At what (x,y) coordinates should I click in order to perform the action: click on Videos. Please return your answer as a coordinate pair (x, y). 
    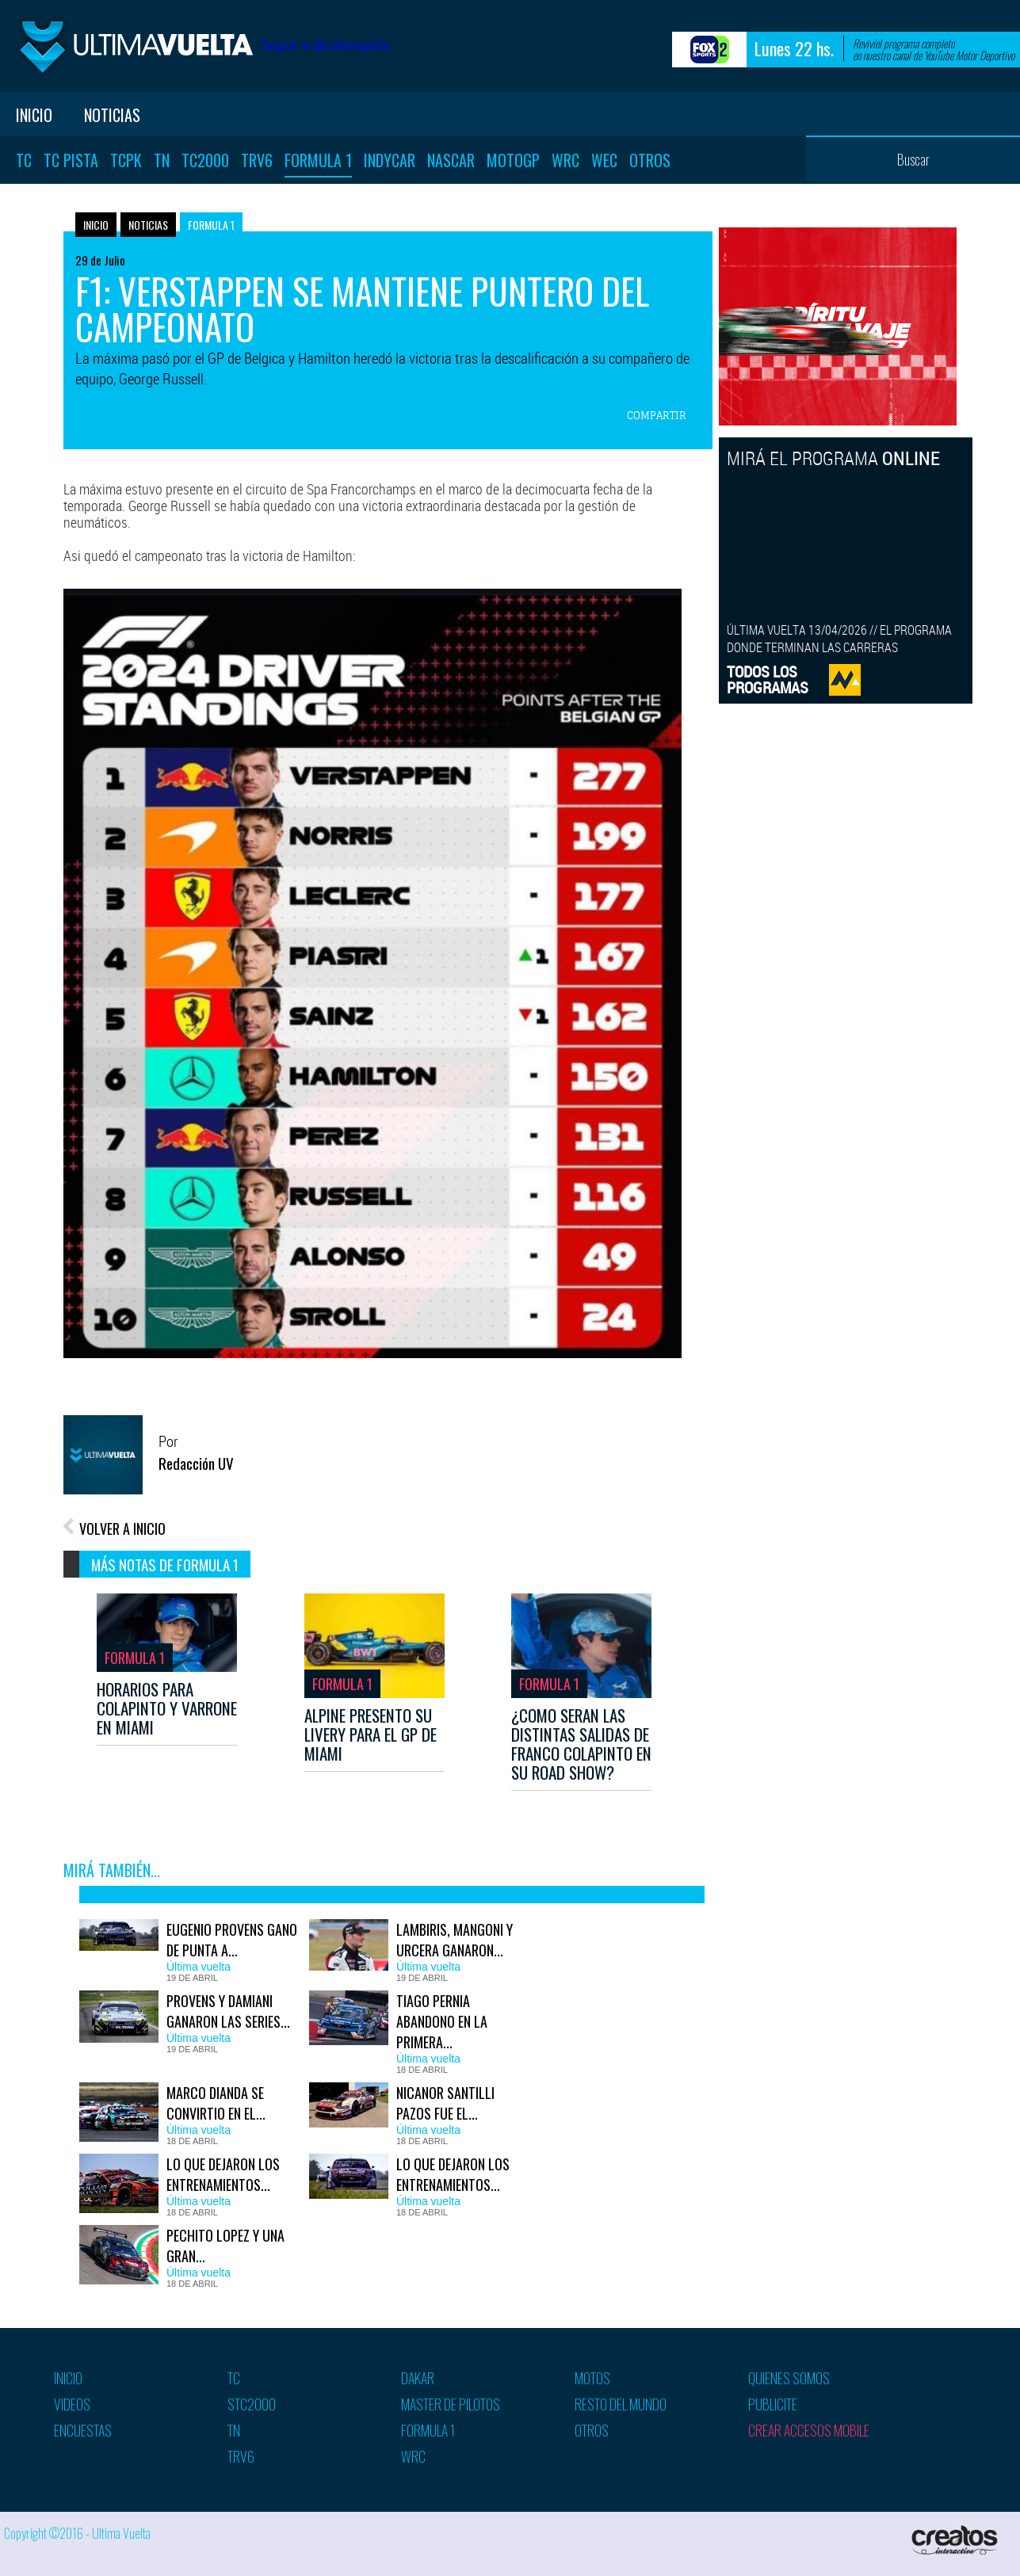
    Looking at the image, I should click on (72, 2404).